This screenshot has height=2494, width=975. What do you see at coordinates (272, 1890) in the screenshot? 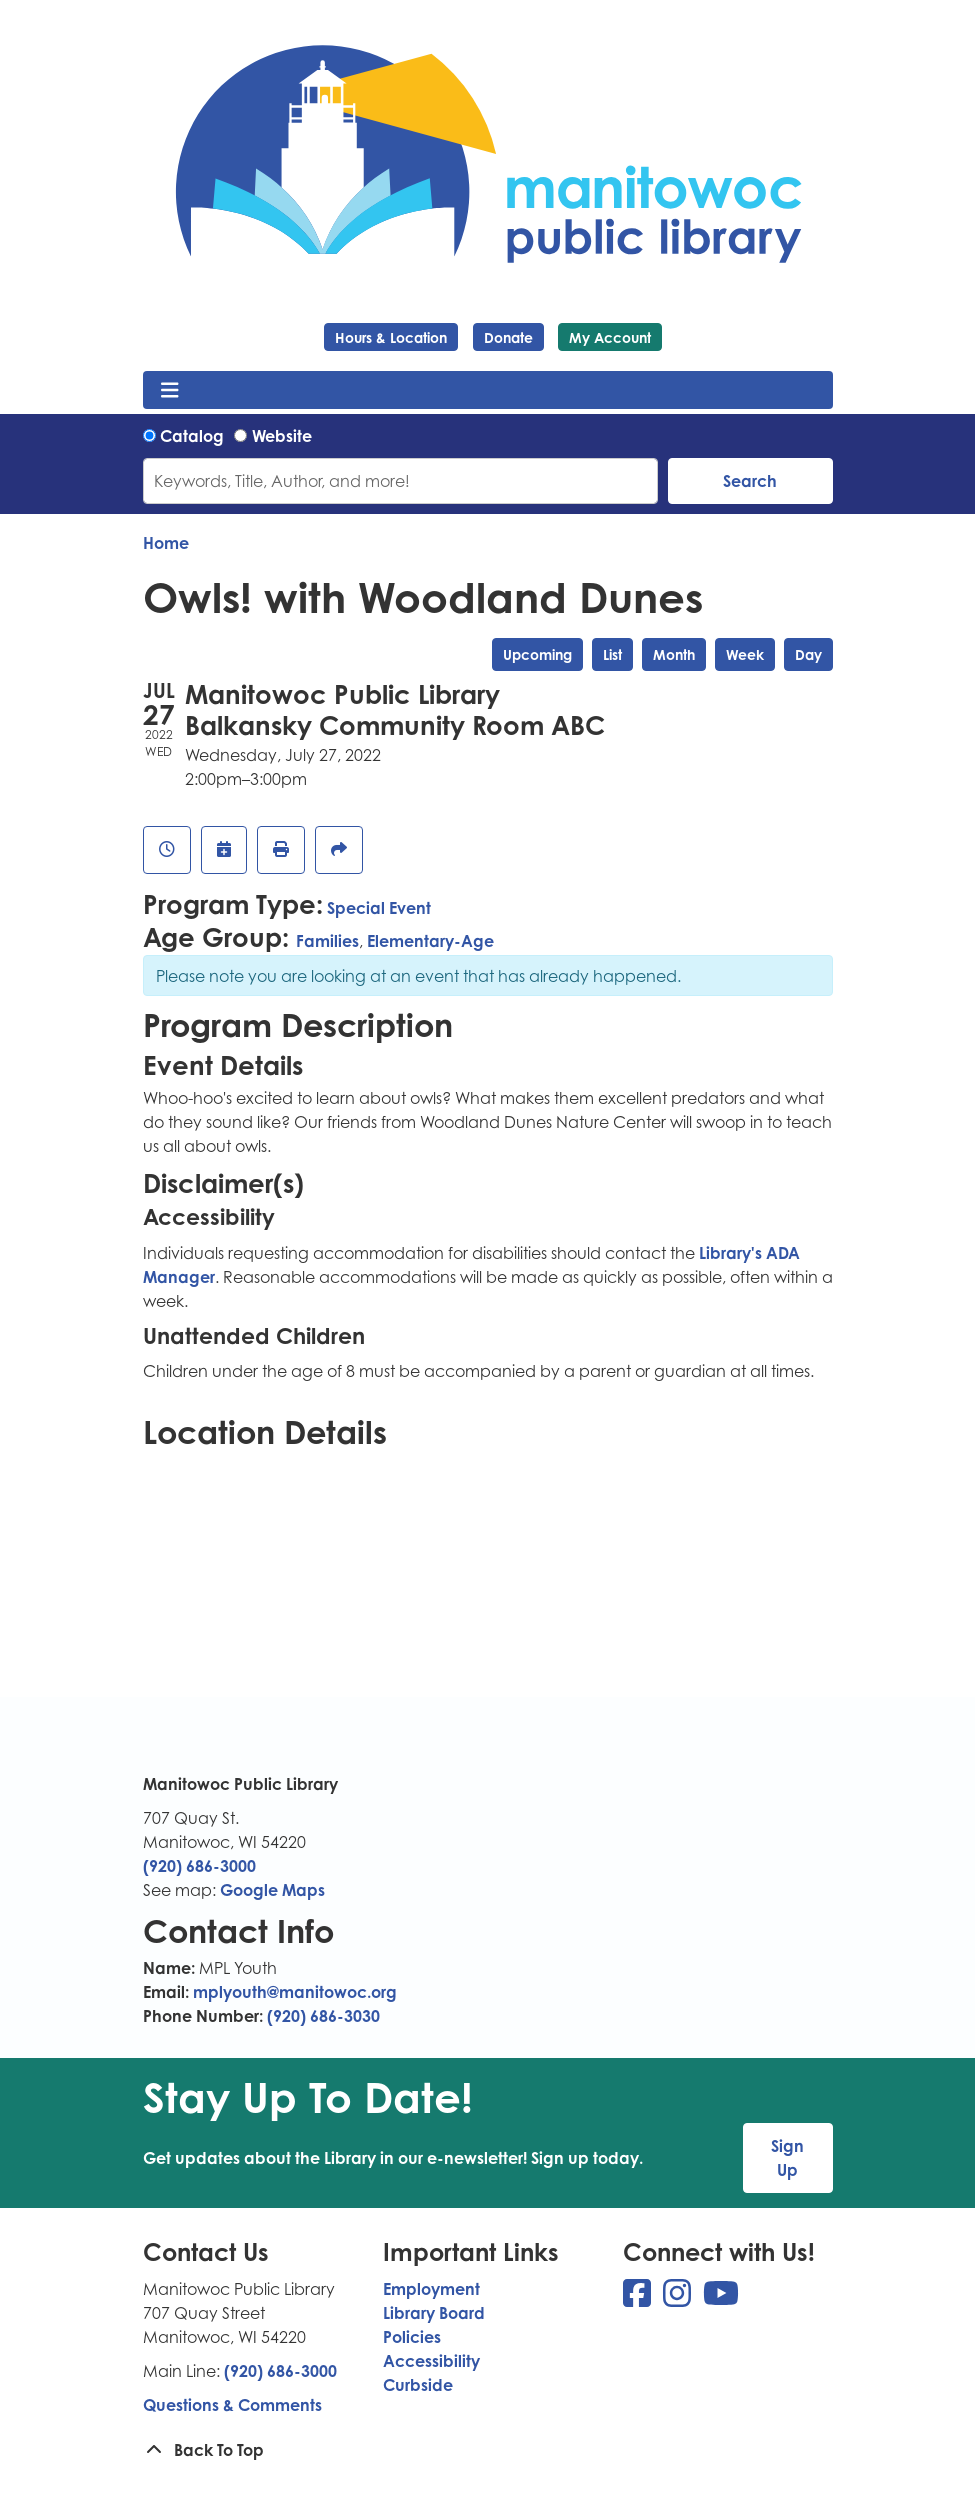
I see `Google Maps` at bounding box center [272, 1890].